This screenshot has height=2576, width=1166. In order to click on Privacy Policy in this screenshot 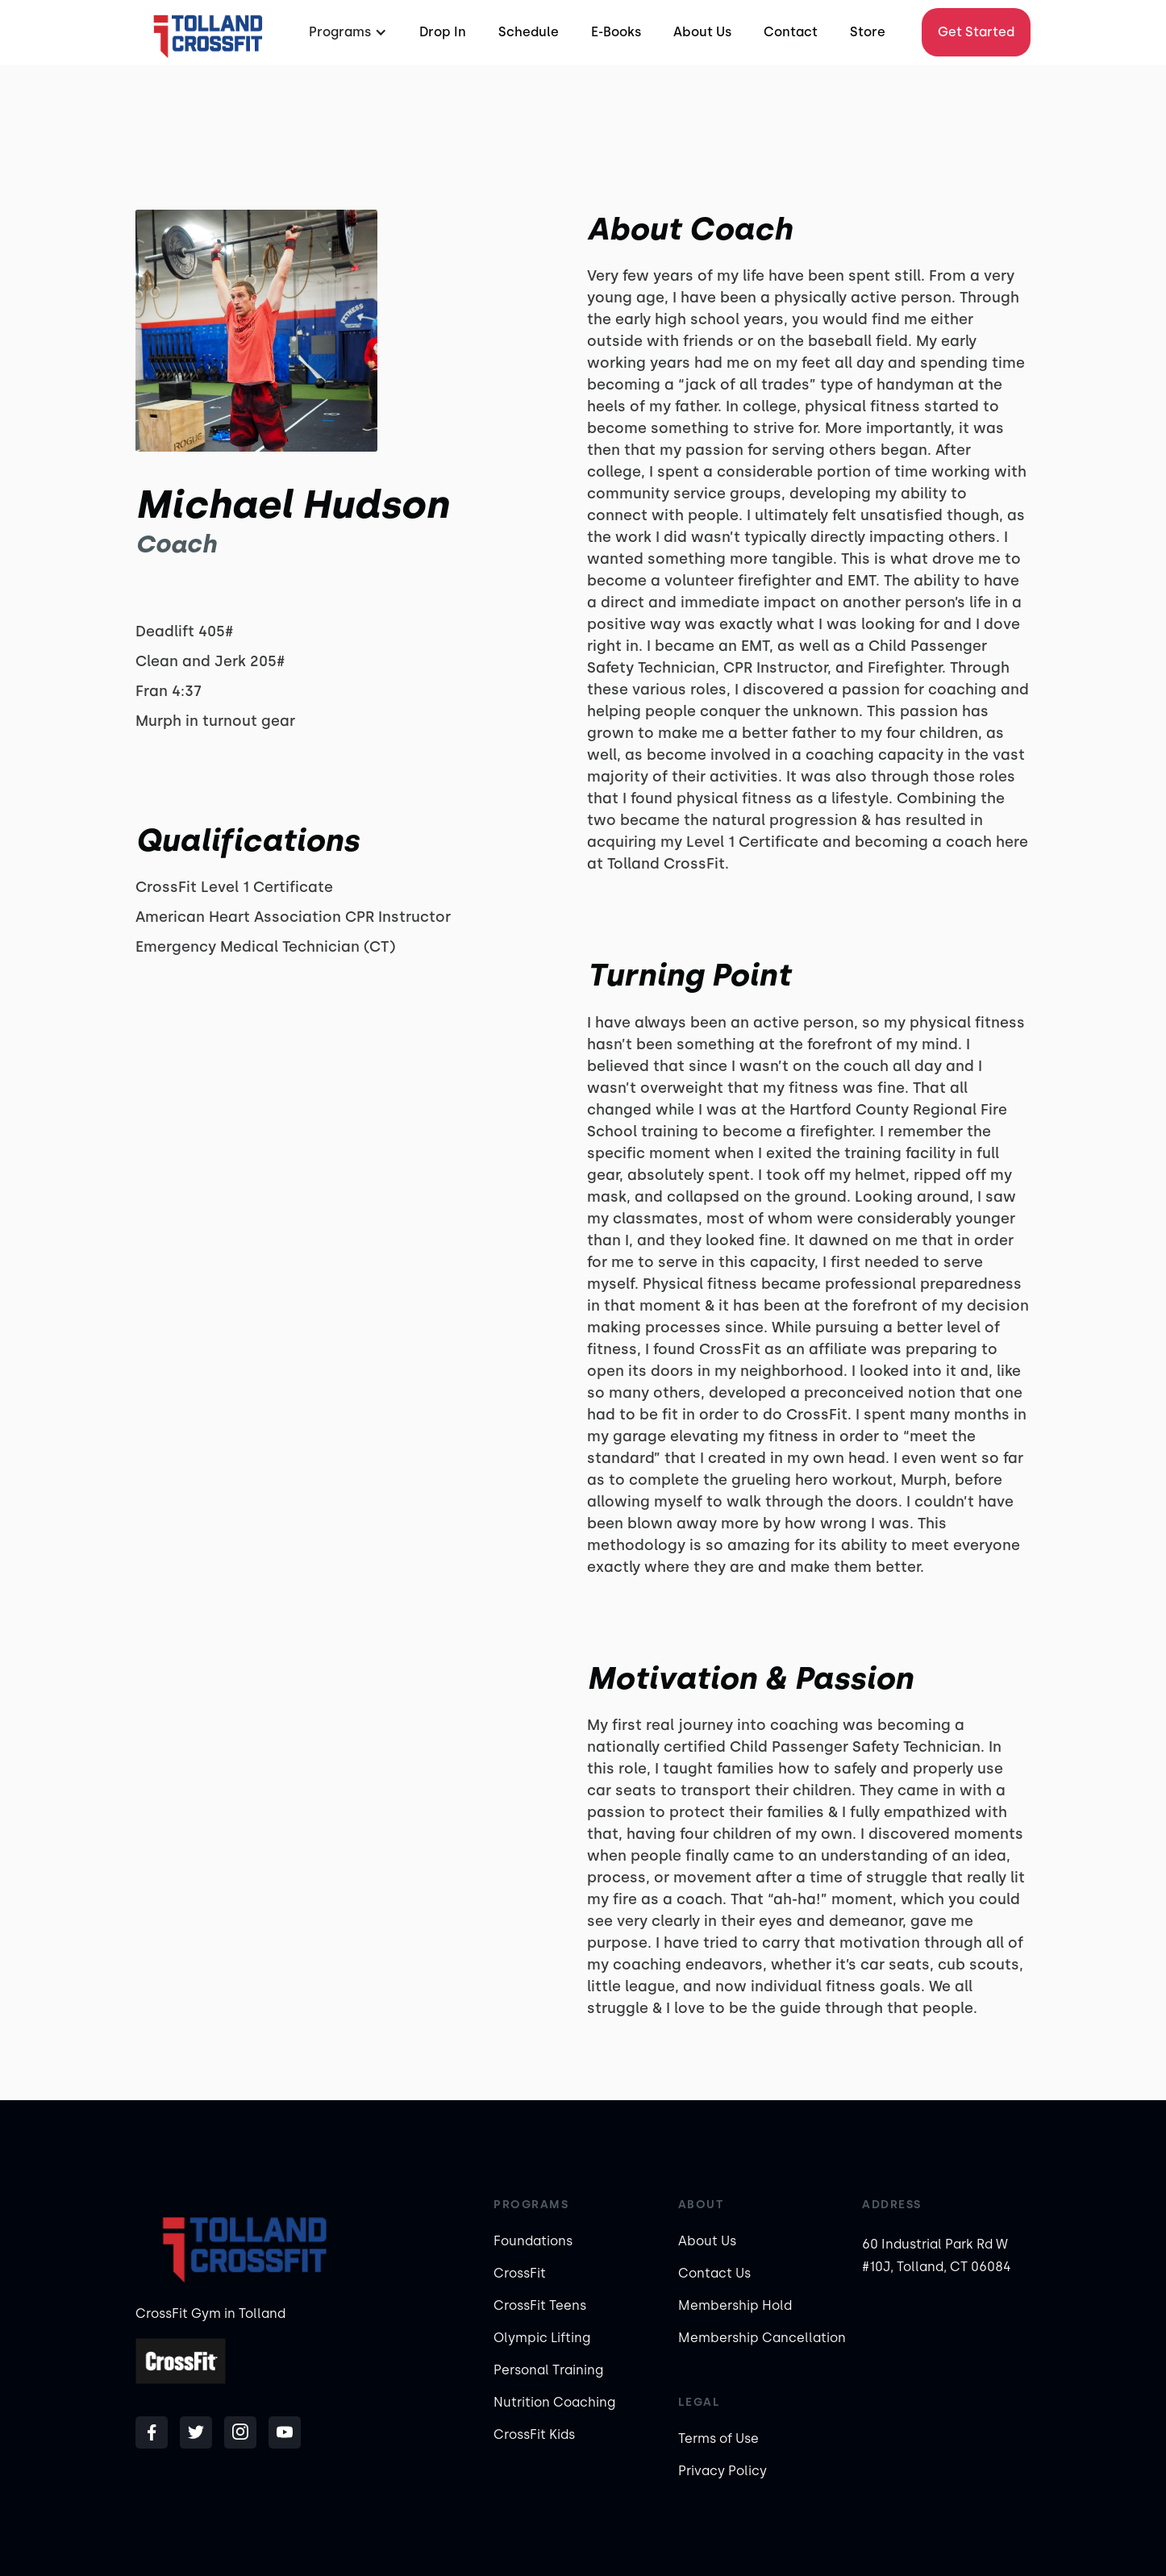, I will do `click(722, 2470)`.